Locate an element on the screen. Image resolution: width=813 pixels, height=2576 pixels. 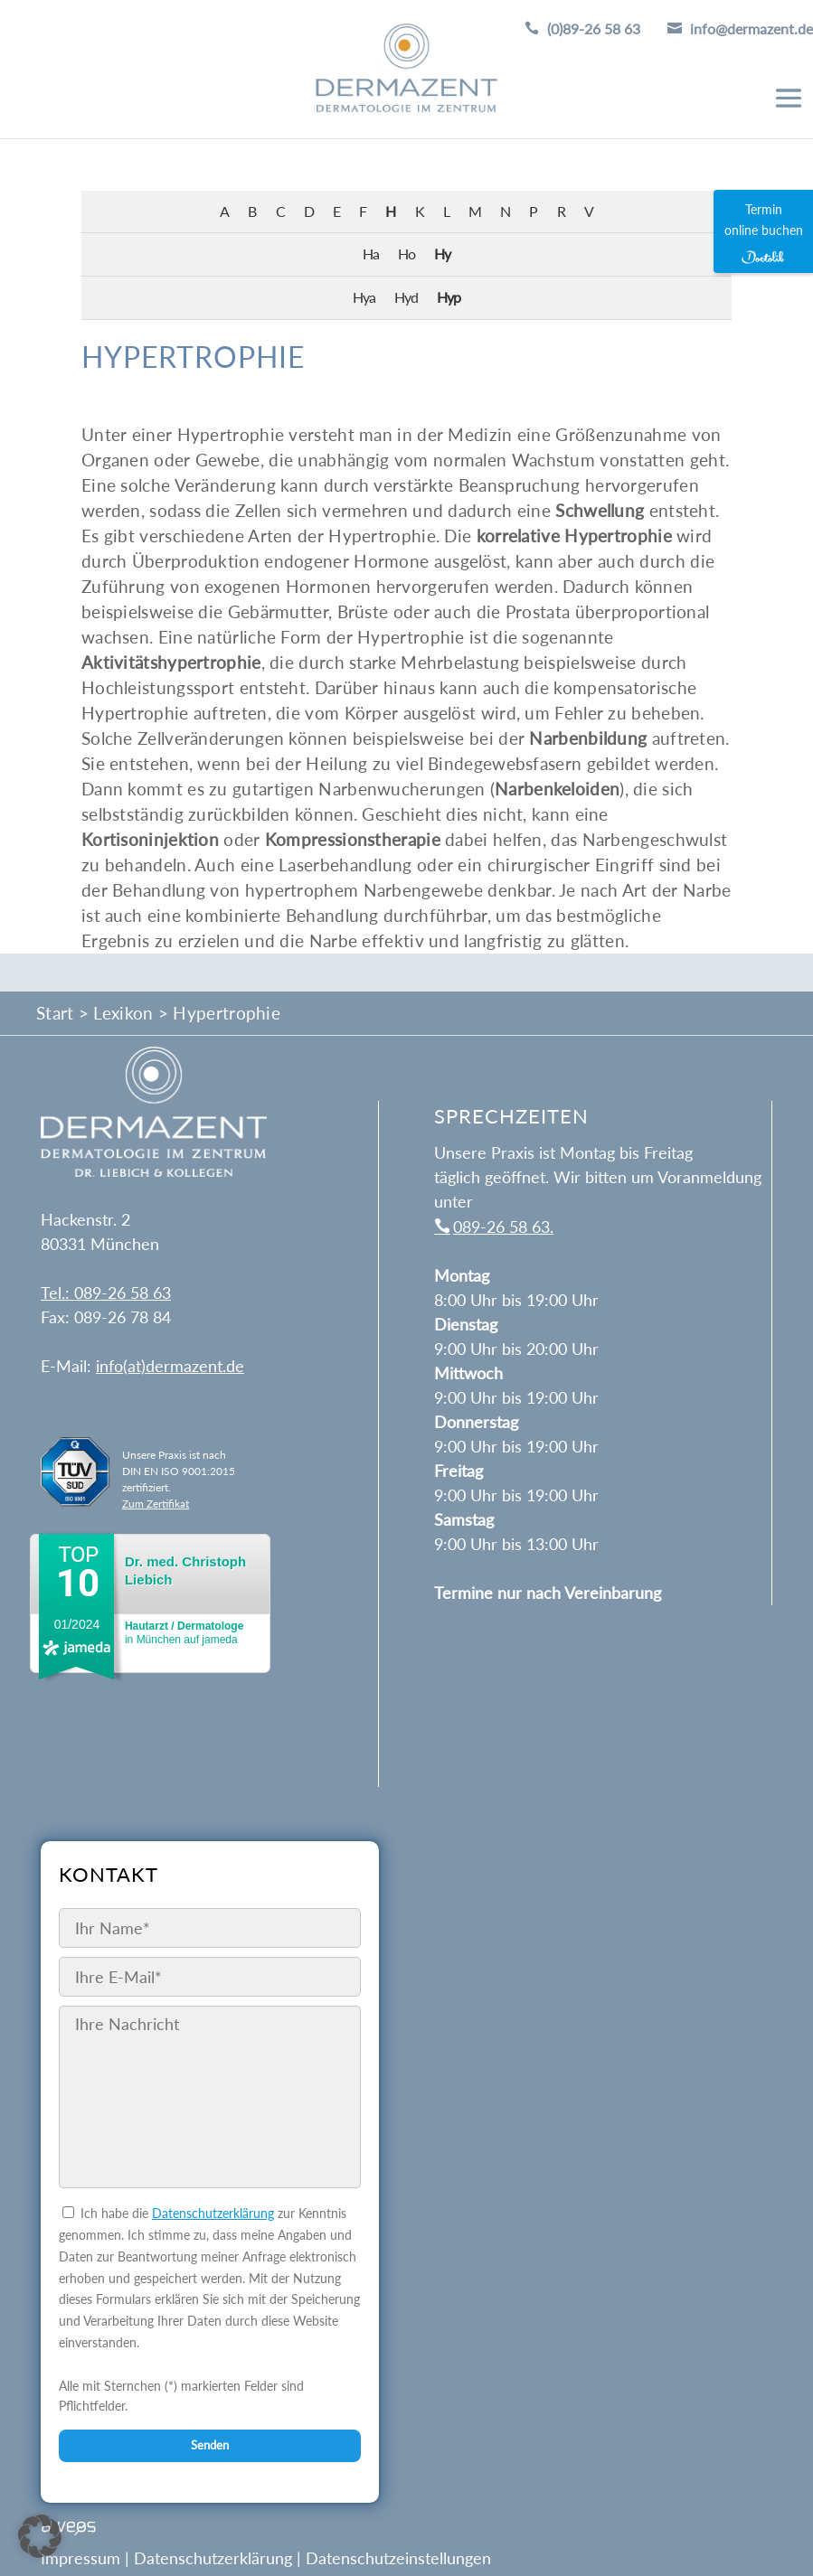
Lexikon is located at coordinates (123, 1012).